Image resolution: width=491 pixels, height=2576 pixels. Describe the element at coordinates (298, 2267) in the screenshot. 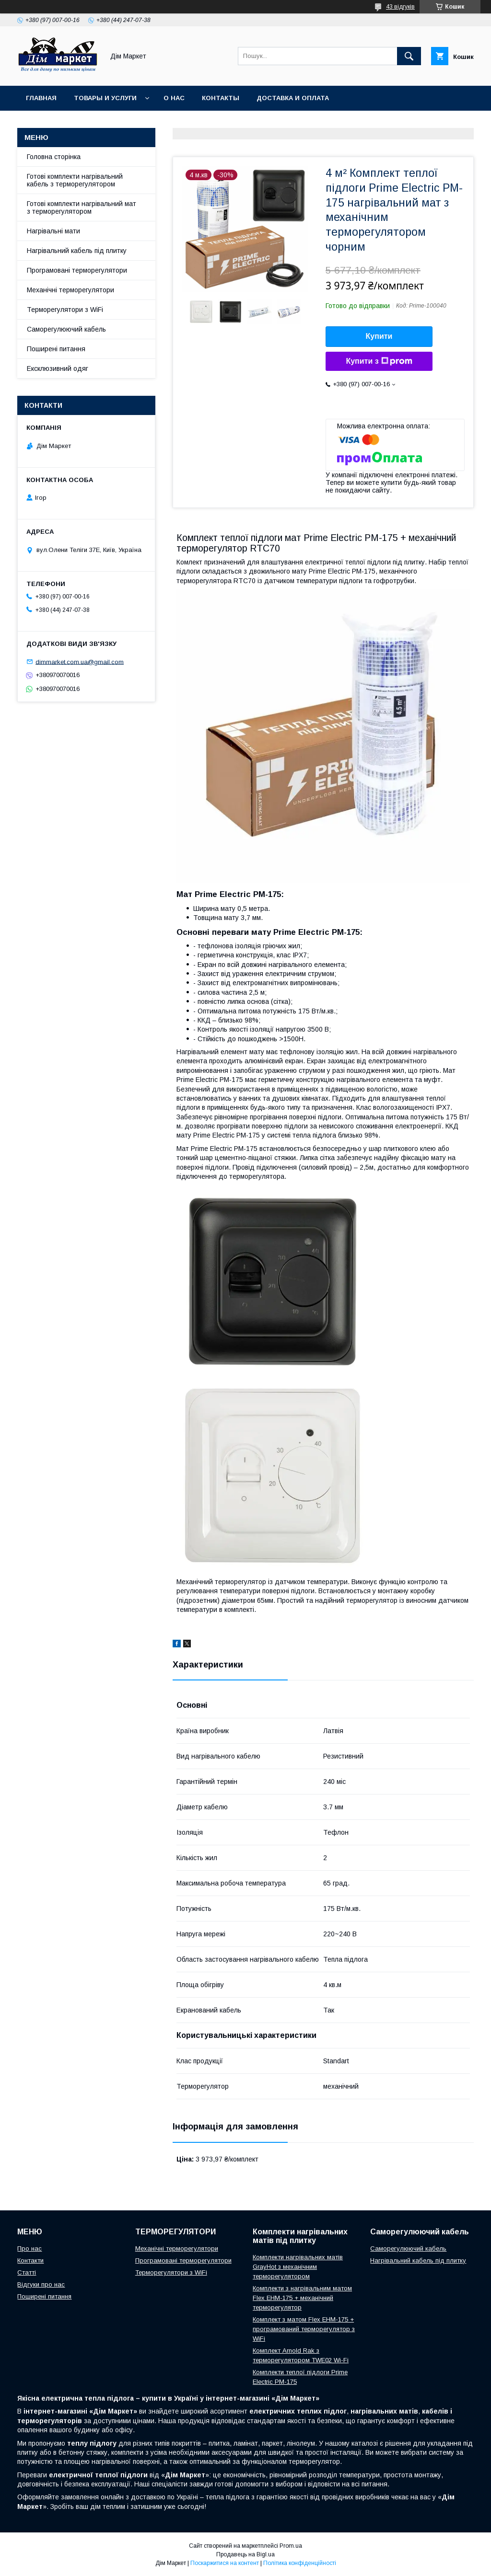

I see `Комплекти нагрівальних матів GrayHot з механічним терморегулятором` at that location.